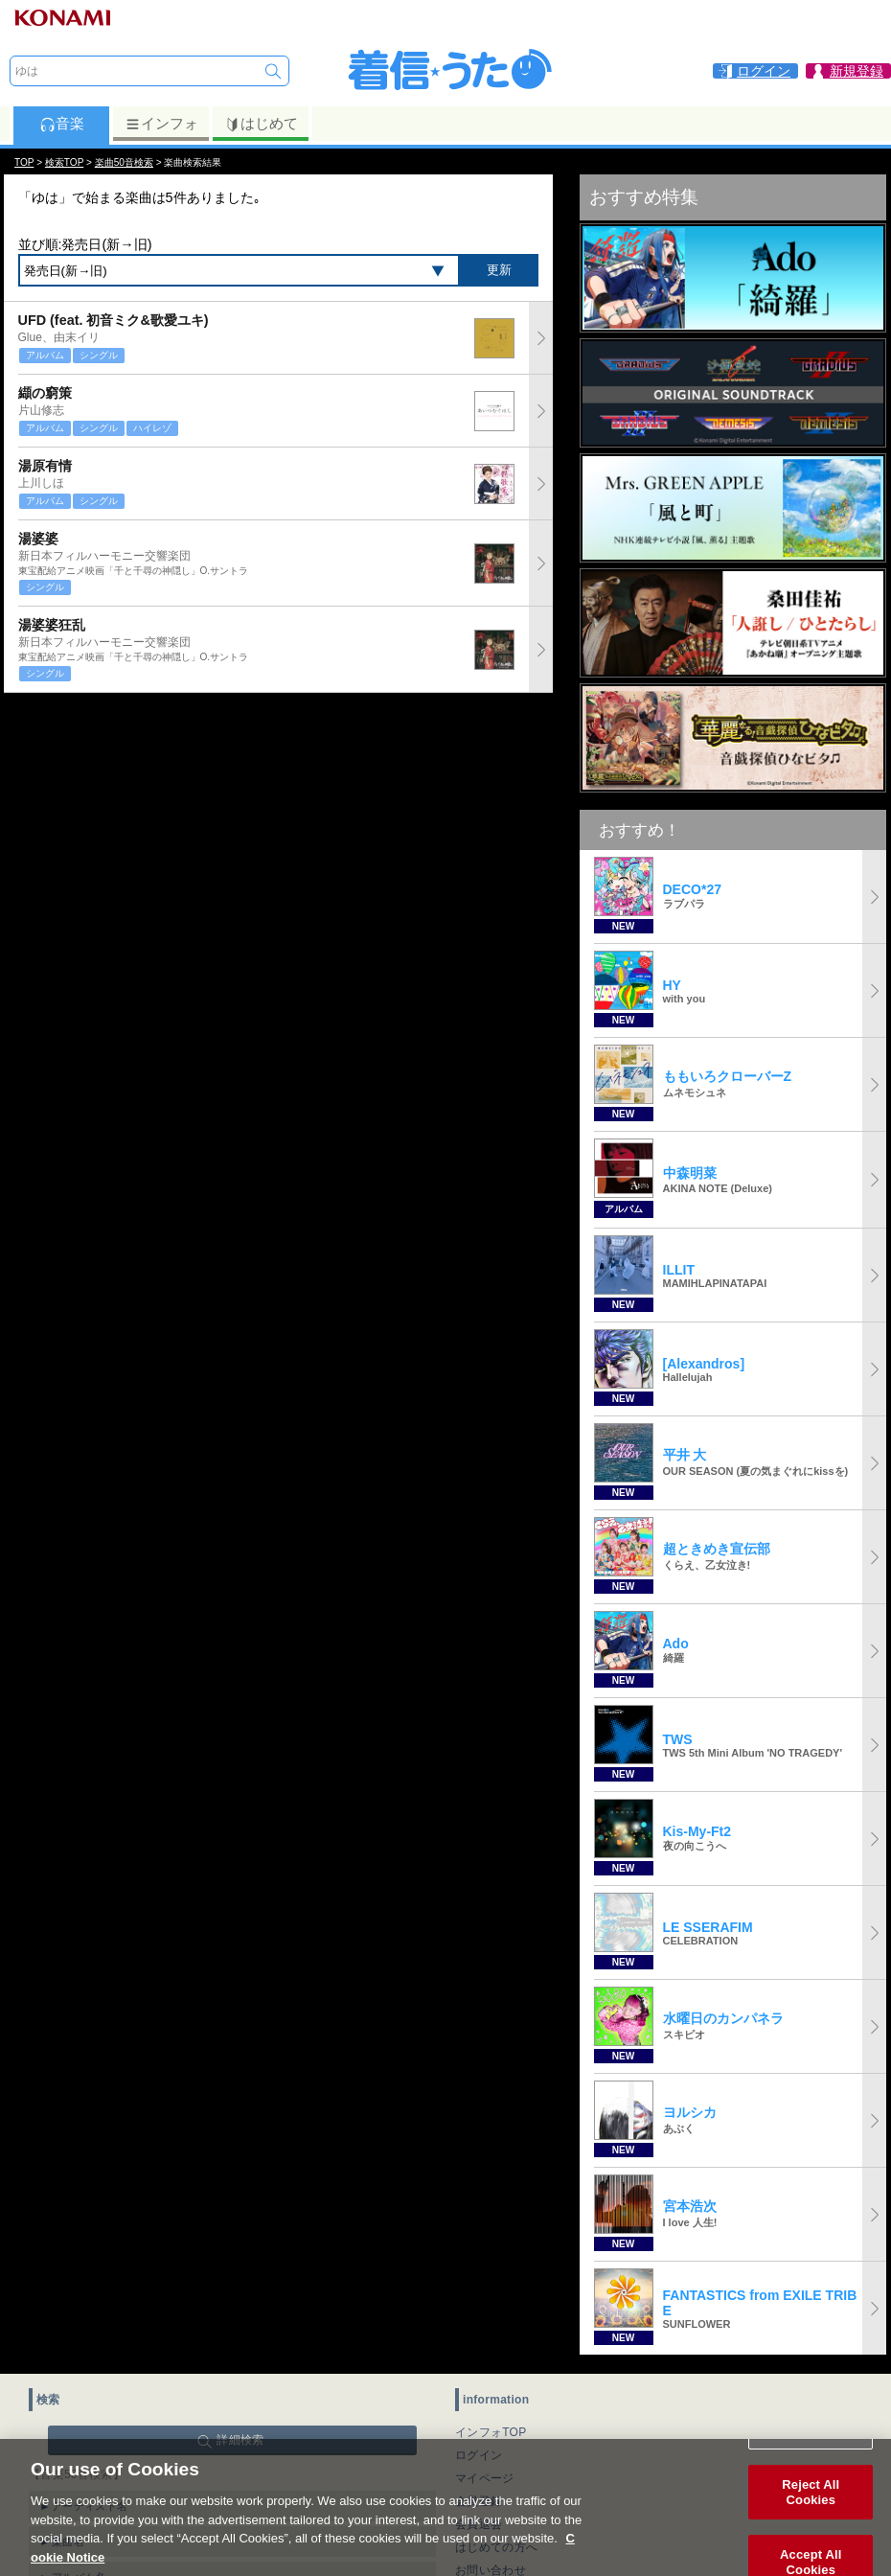  Describe the element at coordinates (124, 162) in the screenshot. I see `楽曲50音検索` at that location.